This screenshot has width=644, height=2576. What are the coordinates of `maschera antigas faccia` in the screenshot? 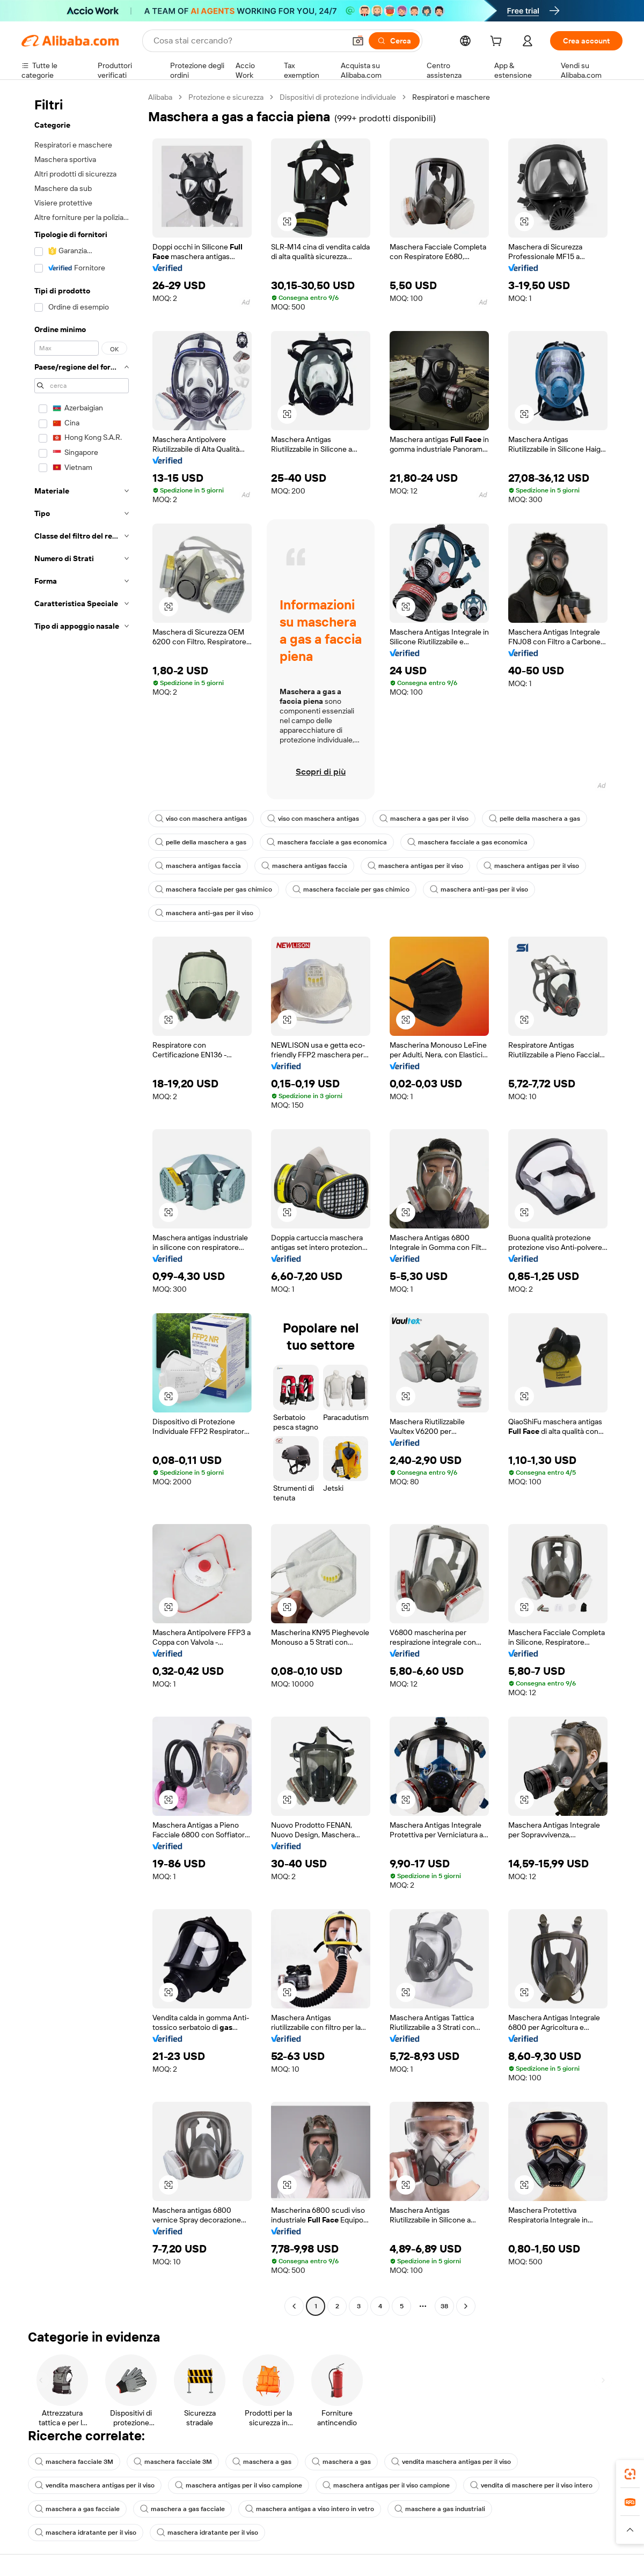 It's located at (198, 866).